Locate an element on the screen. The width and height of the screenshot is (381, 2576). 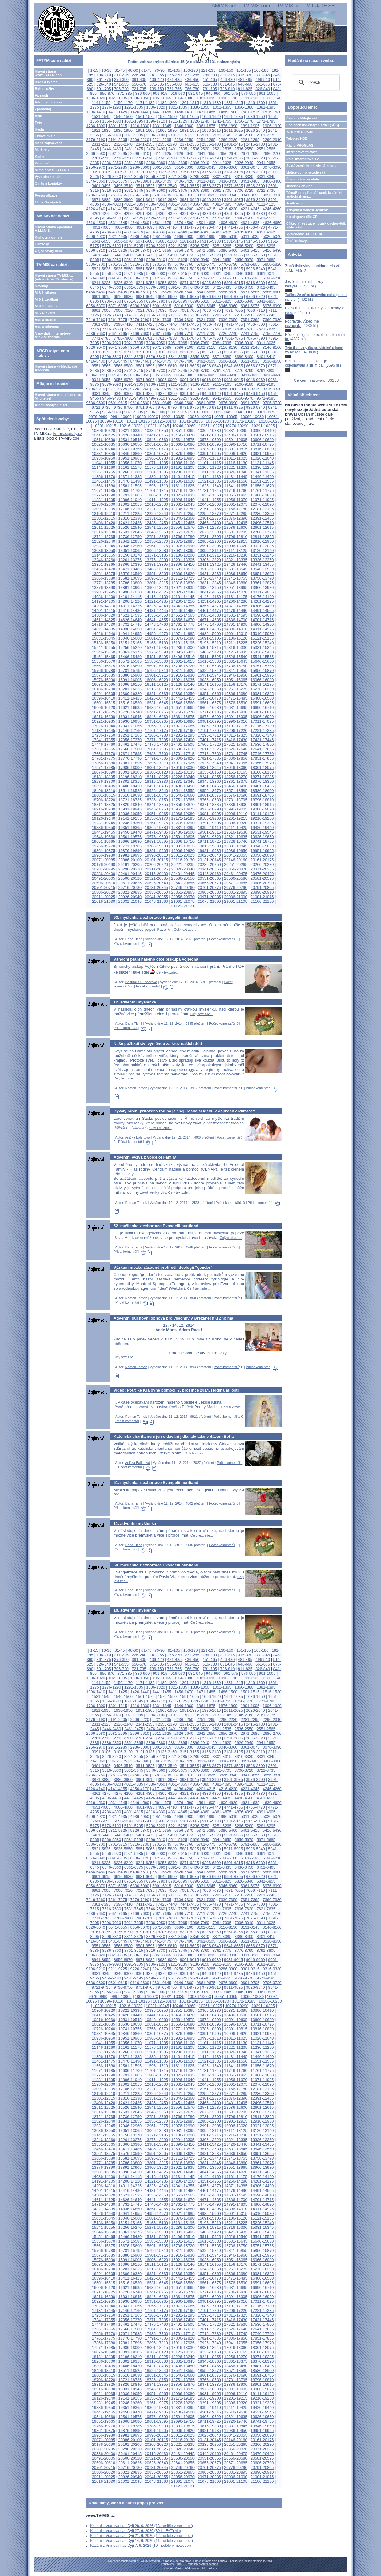
15706-15720 is located at coordinates (182, 666).